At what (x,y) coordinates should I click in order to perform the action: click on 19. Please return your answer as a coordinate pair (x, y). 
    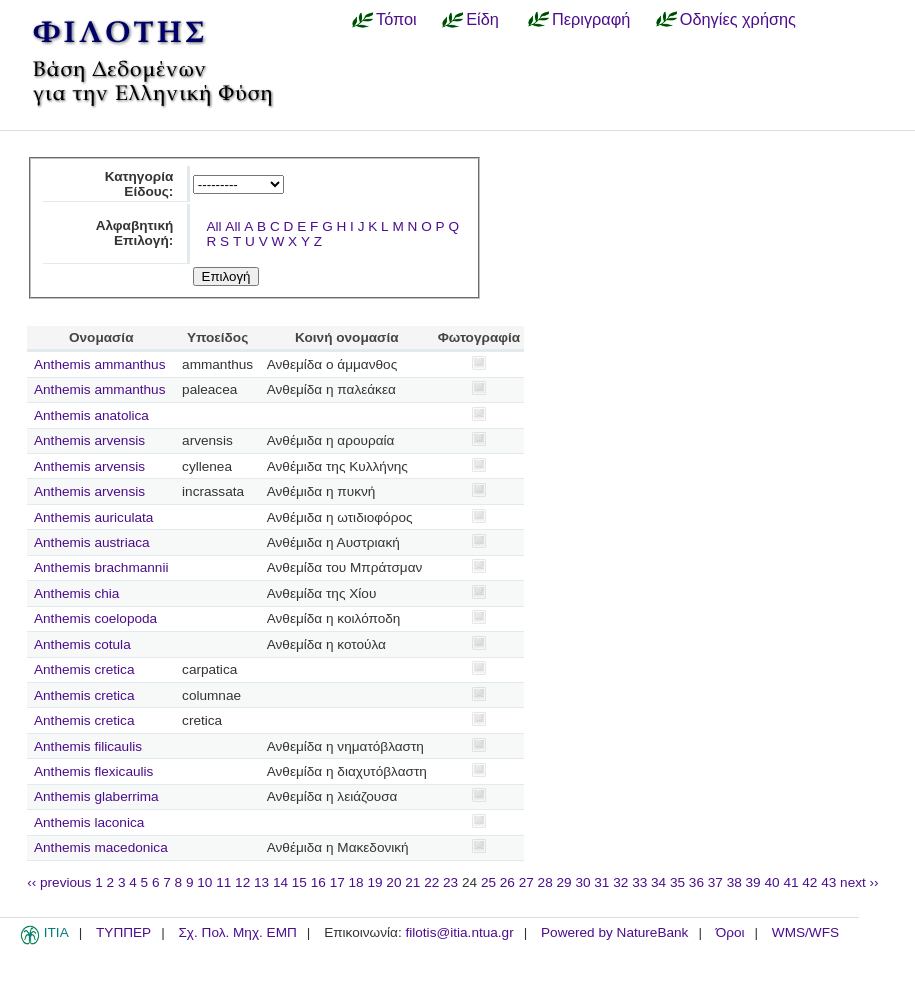
    Looking at the image, I should click on (374, 882).